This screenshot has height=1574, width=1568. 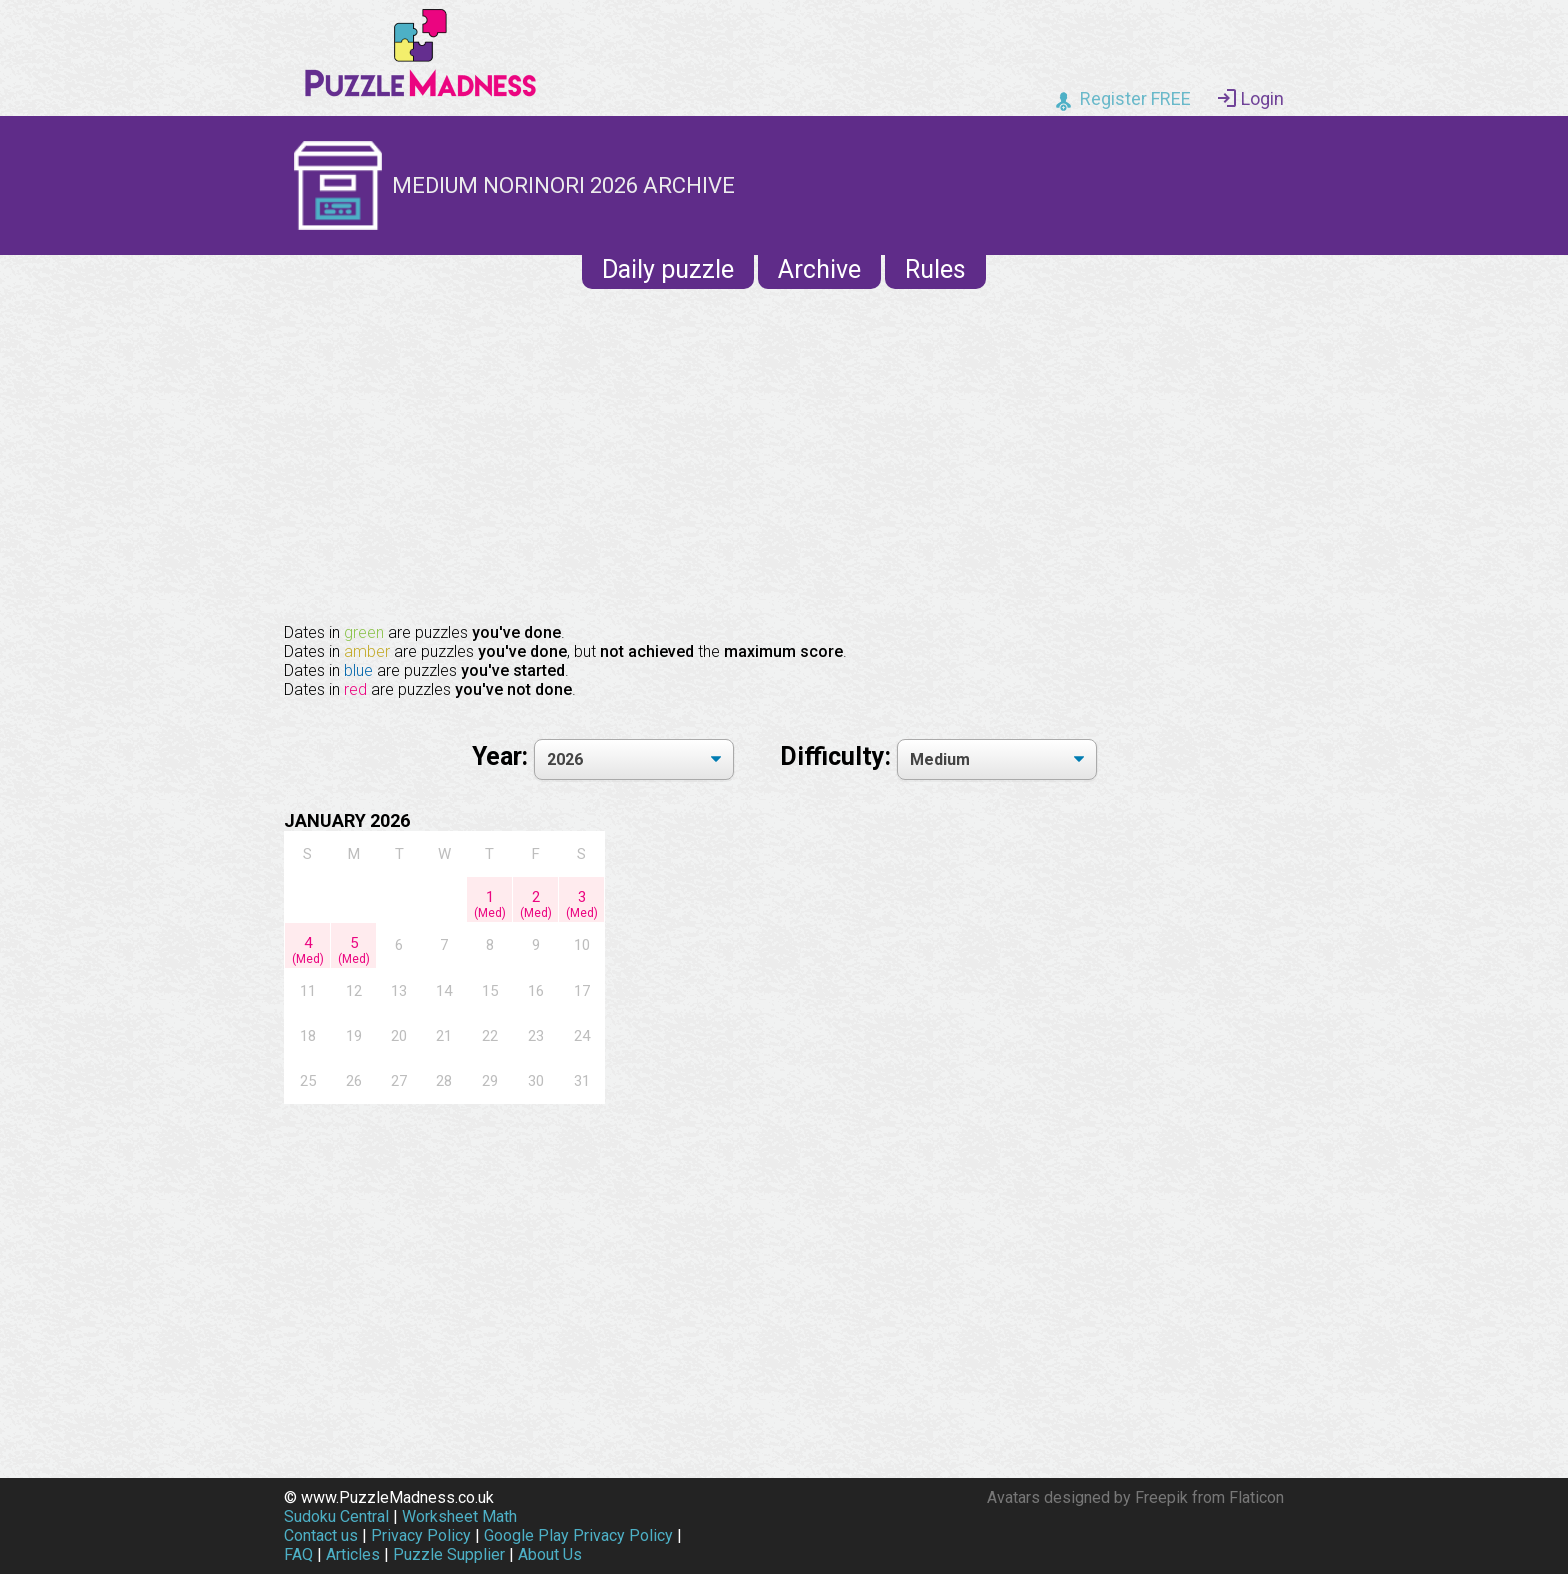 What do you see at coordinates (449, 1554) in the screenshot?
I see `Puzzle Supplier` at bounding box center [449, 1554].